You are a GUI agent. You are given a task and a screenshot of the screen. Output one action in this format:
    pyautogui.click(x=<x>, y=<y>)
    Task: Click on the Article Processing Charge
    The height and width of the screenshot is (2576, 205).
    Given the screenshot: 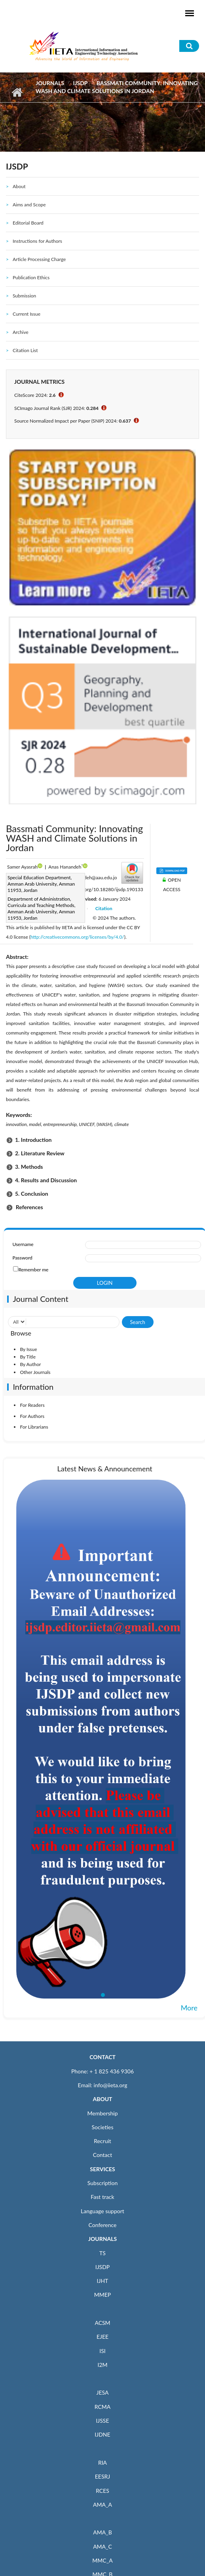 What is the action you would take?
    pyautogui.click(x=39, y=259)
    